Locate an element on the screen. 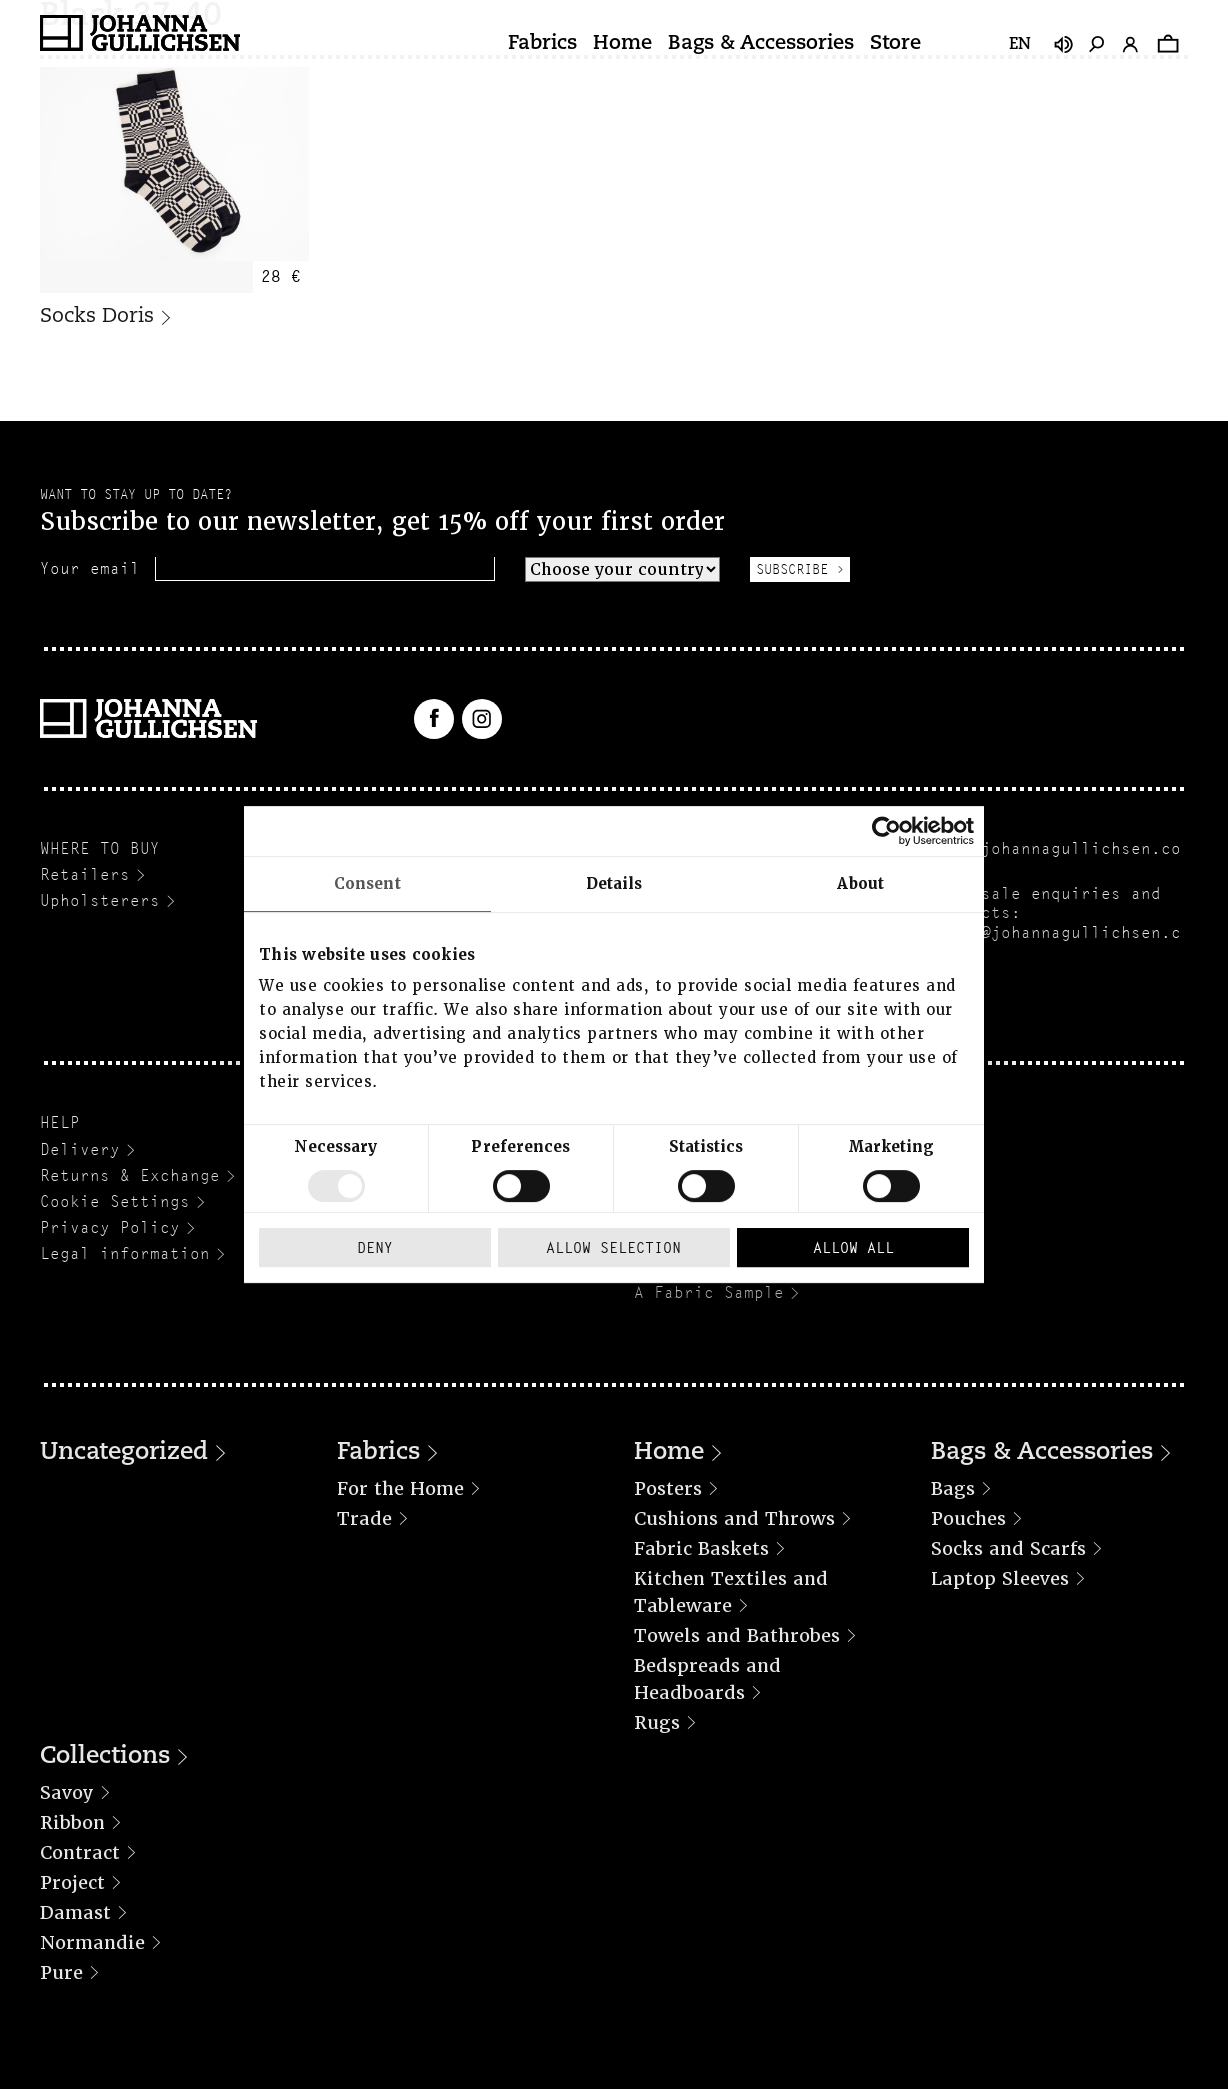  Store is located at coordinates (895, 44).